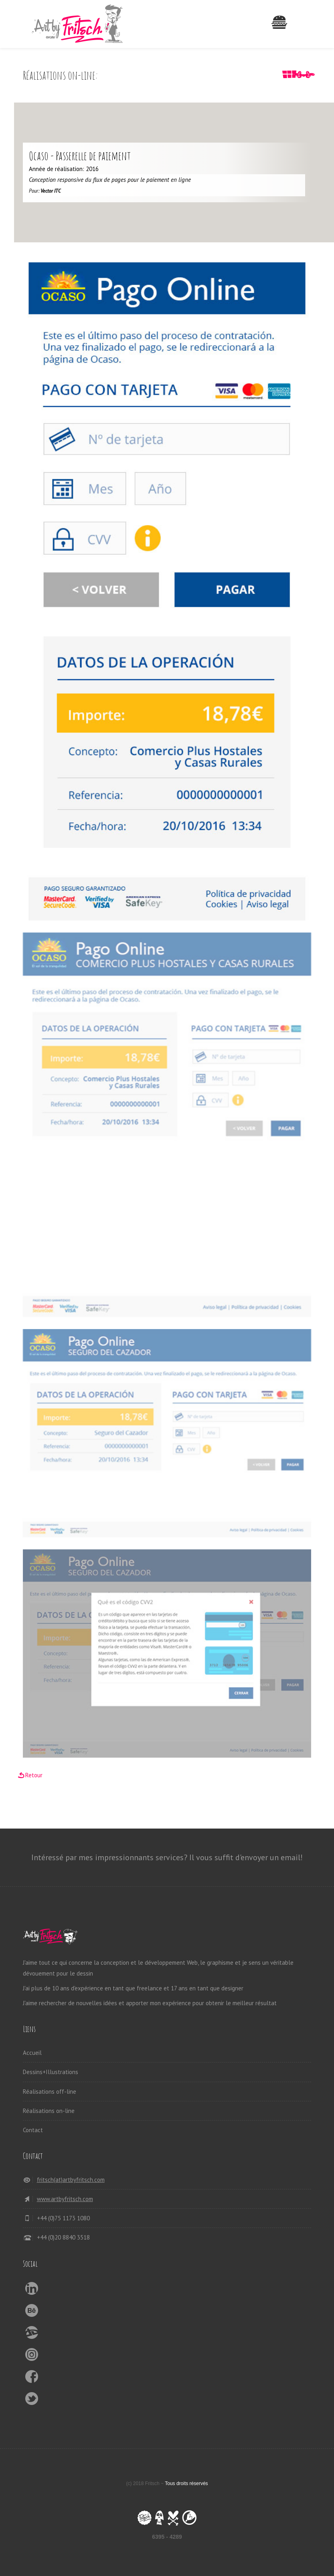 The image size is (334, 2576). What do you see at coordinates (32, 2052) in the screenshot?
I see `Accueil` at bounding box center [32, 2052].